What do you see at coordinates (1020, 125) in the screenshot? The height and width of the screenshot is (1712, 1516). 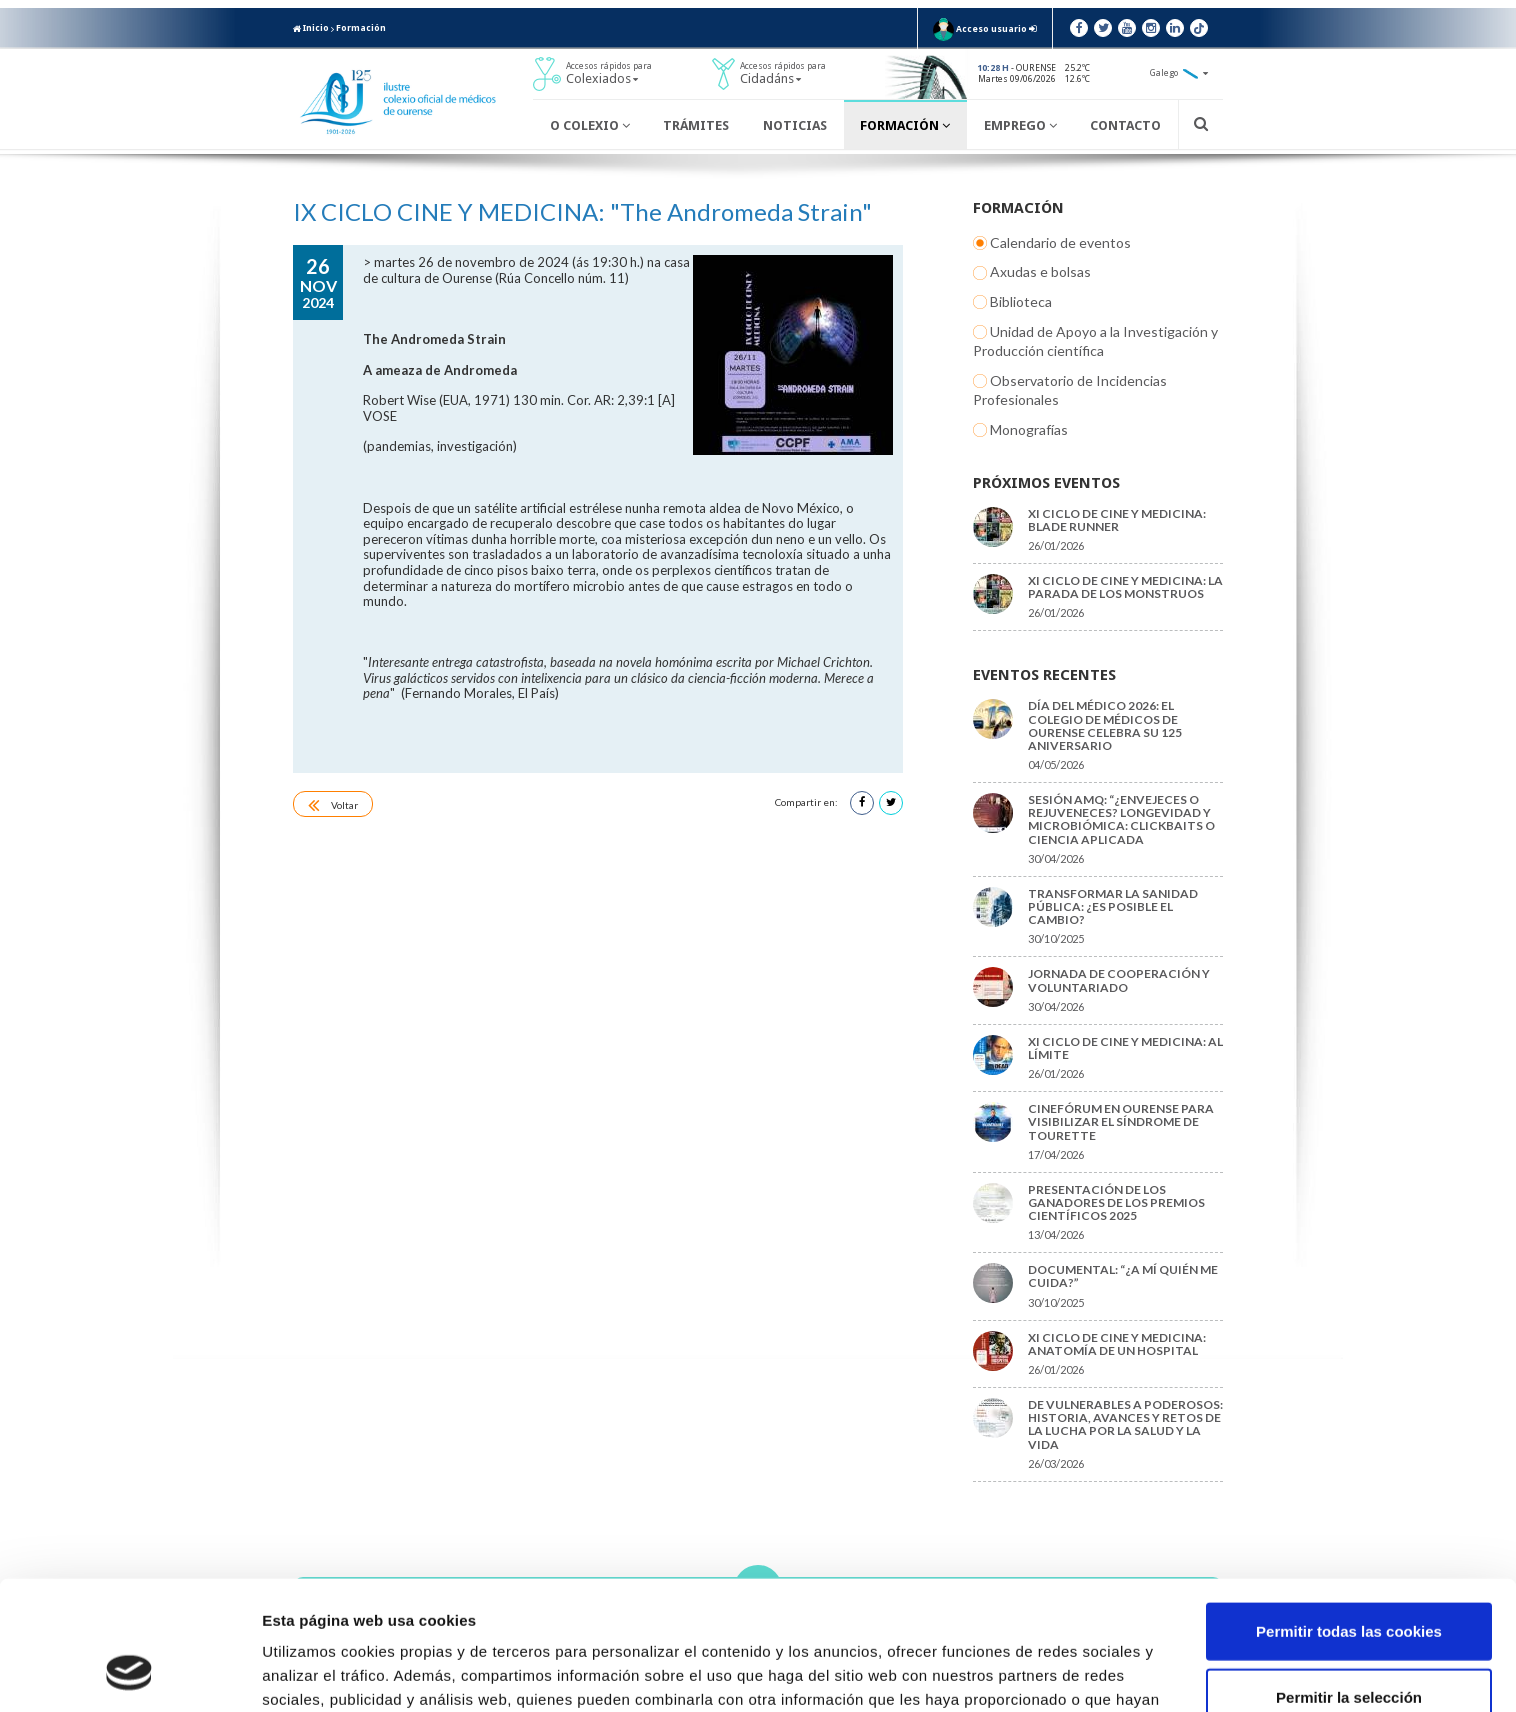 I see `Emprego` at bounding box center [1020, 125].